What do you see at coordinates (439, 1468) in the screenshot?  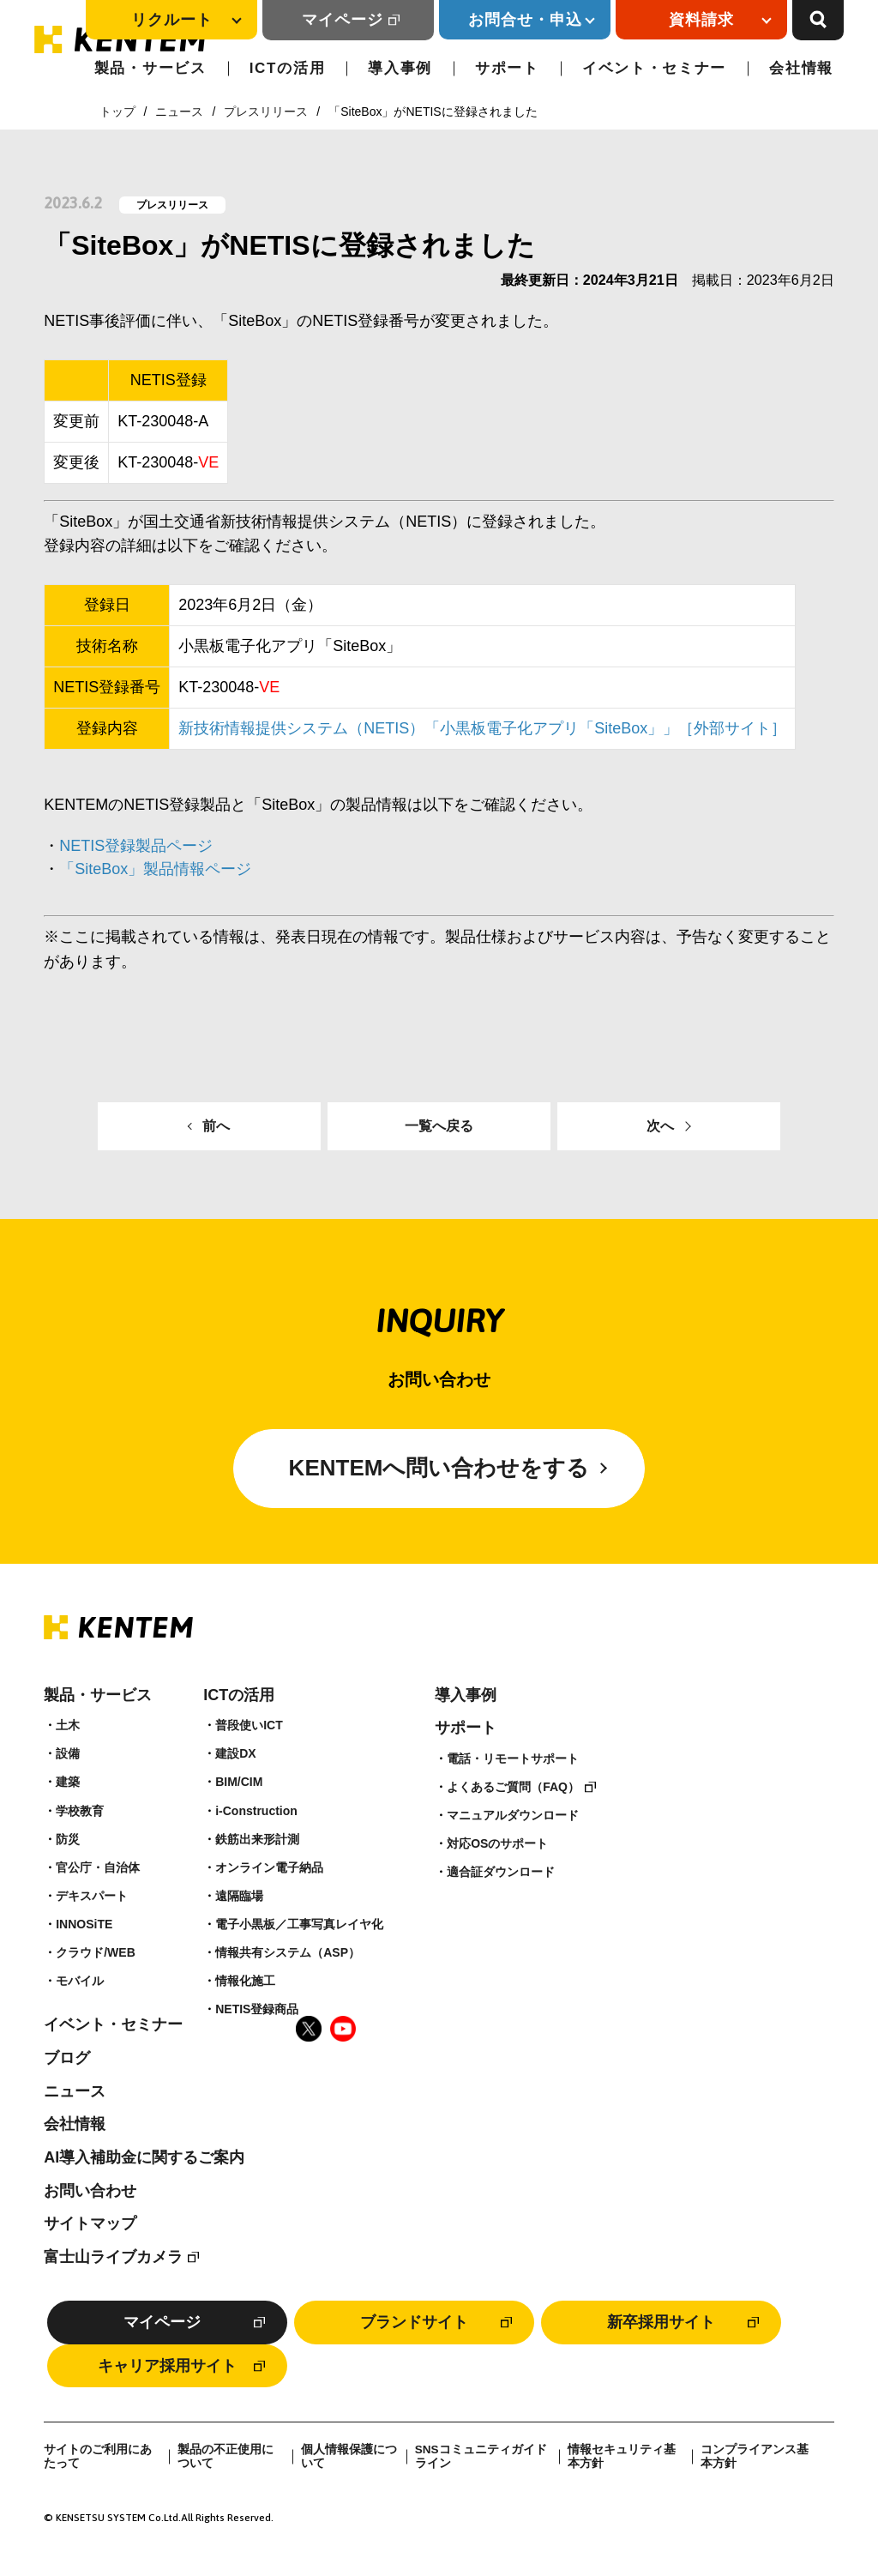 I see `KENTEMへ問い合わせをする` at bounding box center [439, 1468].